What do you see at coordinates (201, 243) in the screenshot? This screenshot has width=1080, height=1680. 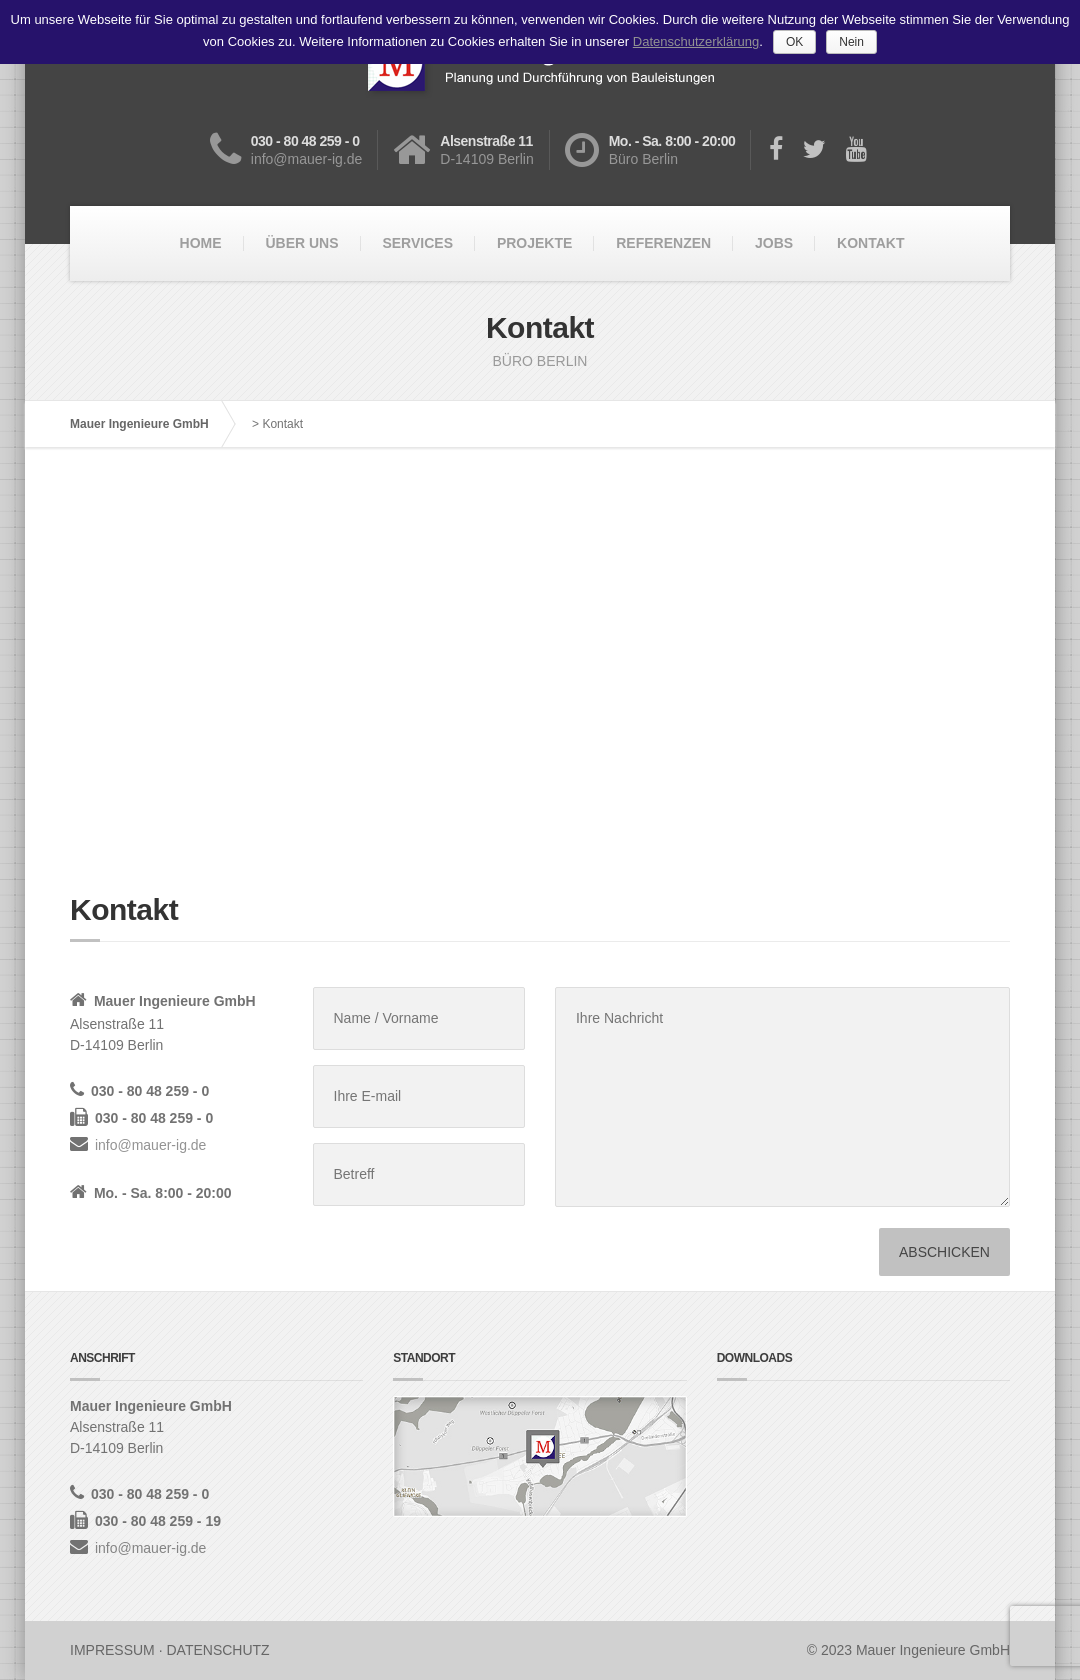 I see `HOME` at bounding box center [201, 243].